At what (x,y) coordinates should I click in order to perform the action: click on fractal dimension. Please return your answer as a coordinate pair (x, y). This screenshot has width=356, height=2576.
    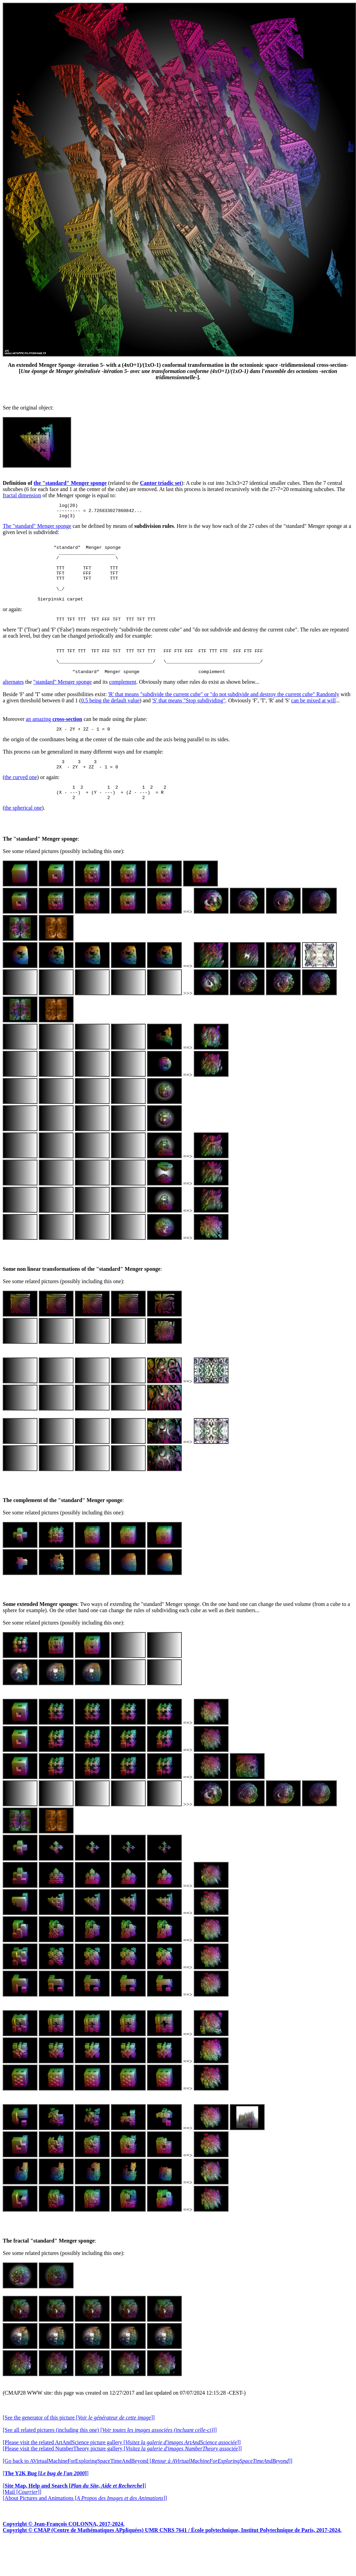
    Looking at the image, I should click on (22, 495).